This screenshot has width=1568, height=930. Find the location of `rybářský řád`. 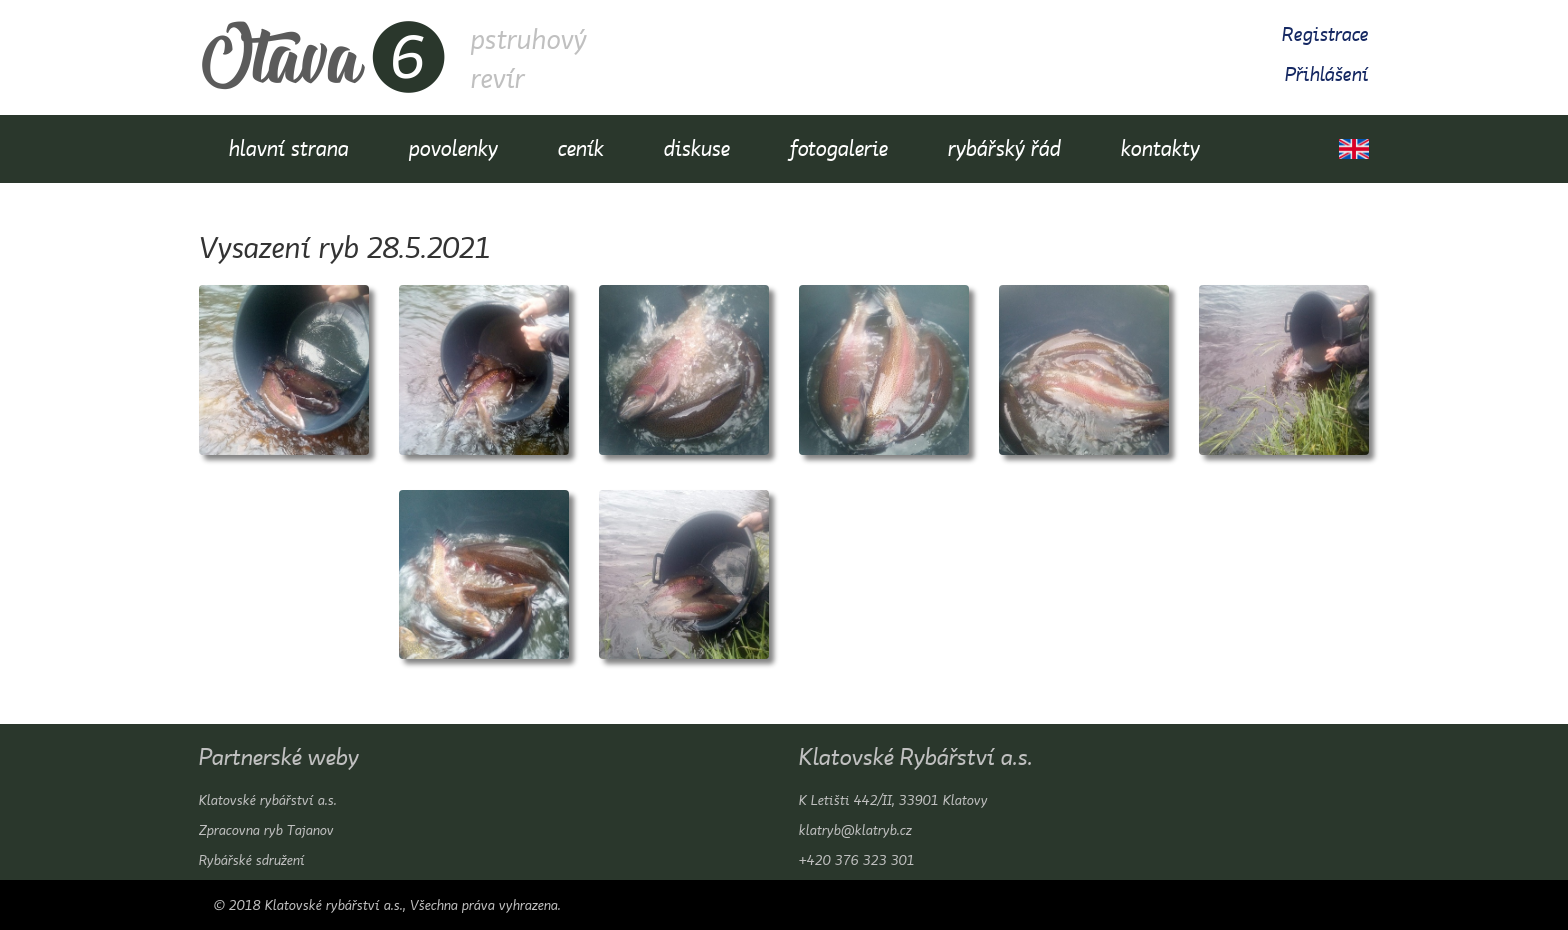

rybářský řád is located at coordinates (1004, 148).